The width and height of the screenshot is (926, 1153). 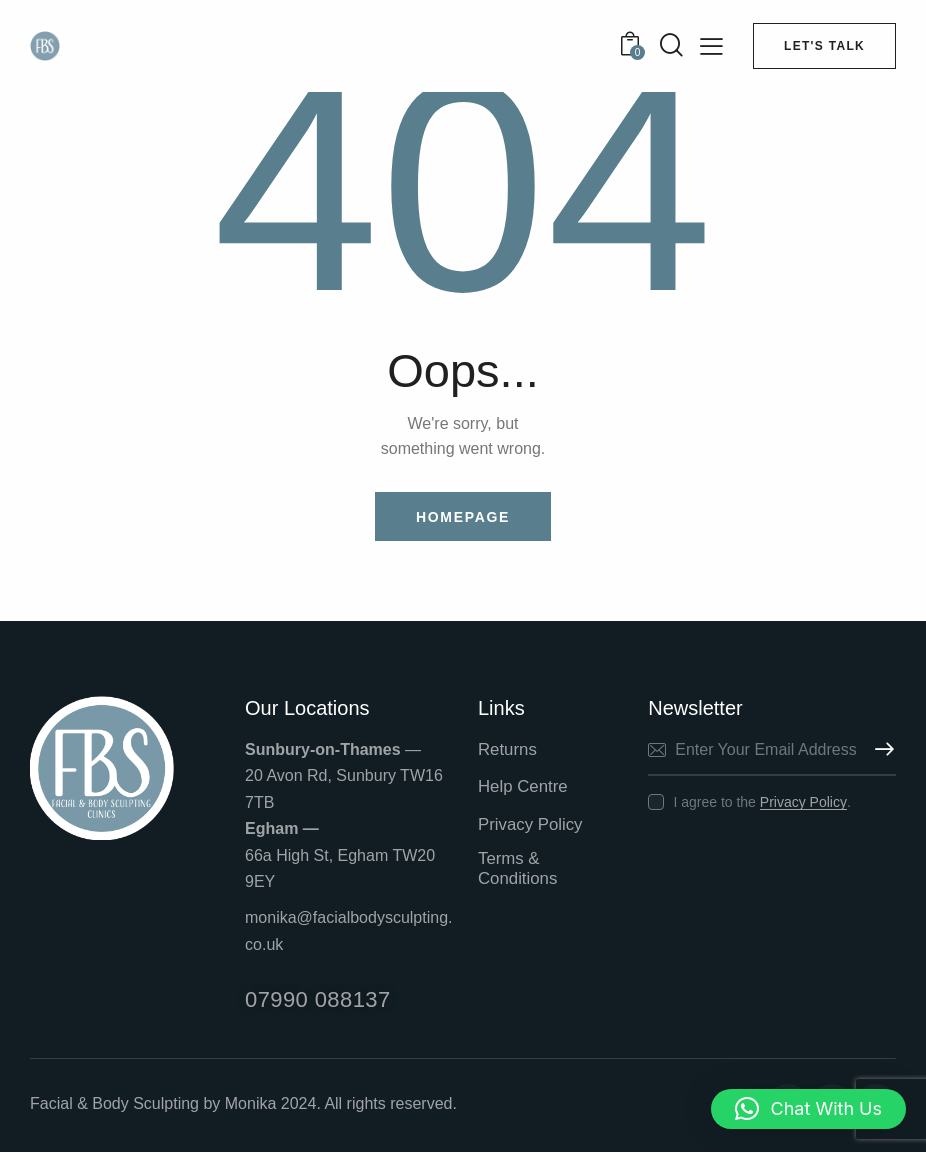 I want to click on 07990 088137, so click(x=318, y=1000).